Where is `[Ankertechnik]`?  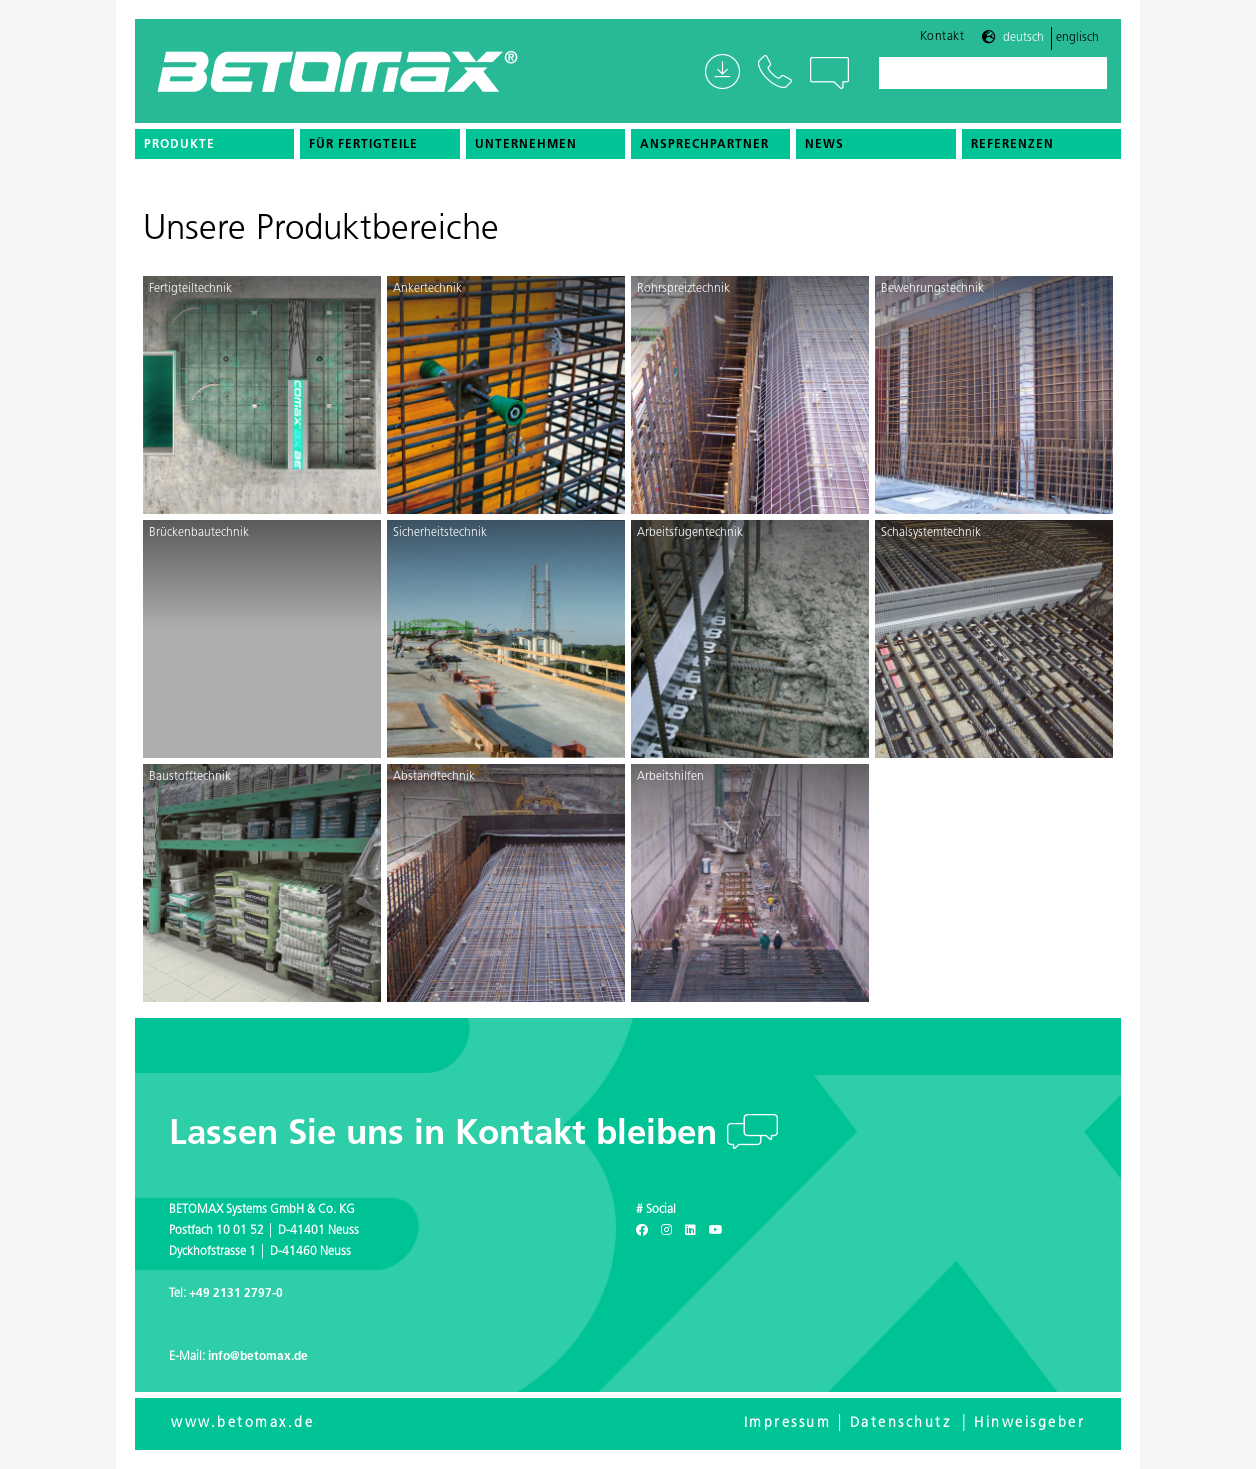 [Ankertechnik] is located at coordinates (506, 395).